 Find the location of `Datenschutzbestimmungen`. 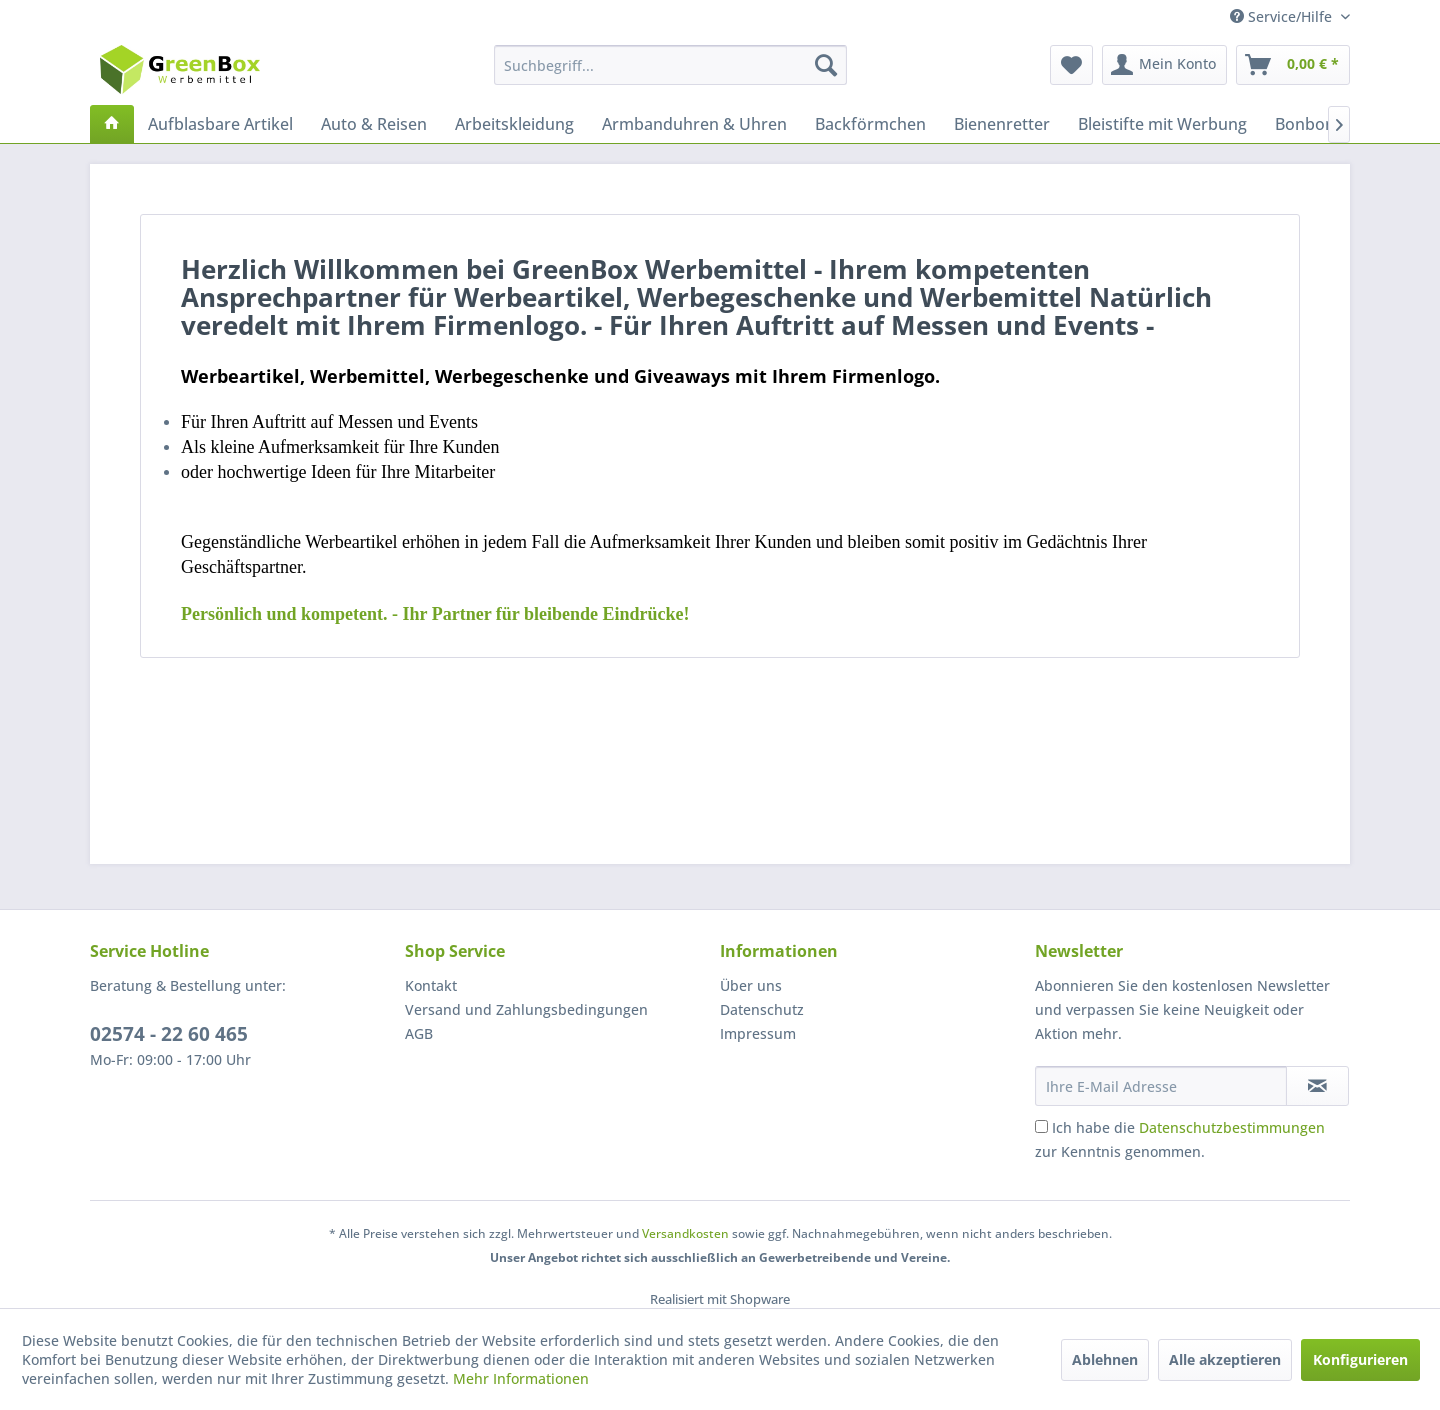

Datenschutzbestimmungen is located at coordinates (1232, 1127).